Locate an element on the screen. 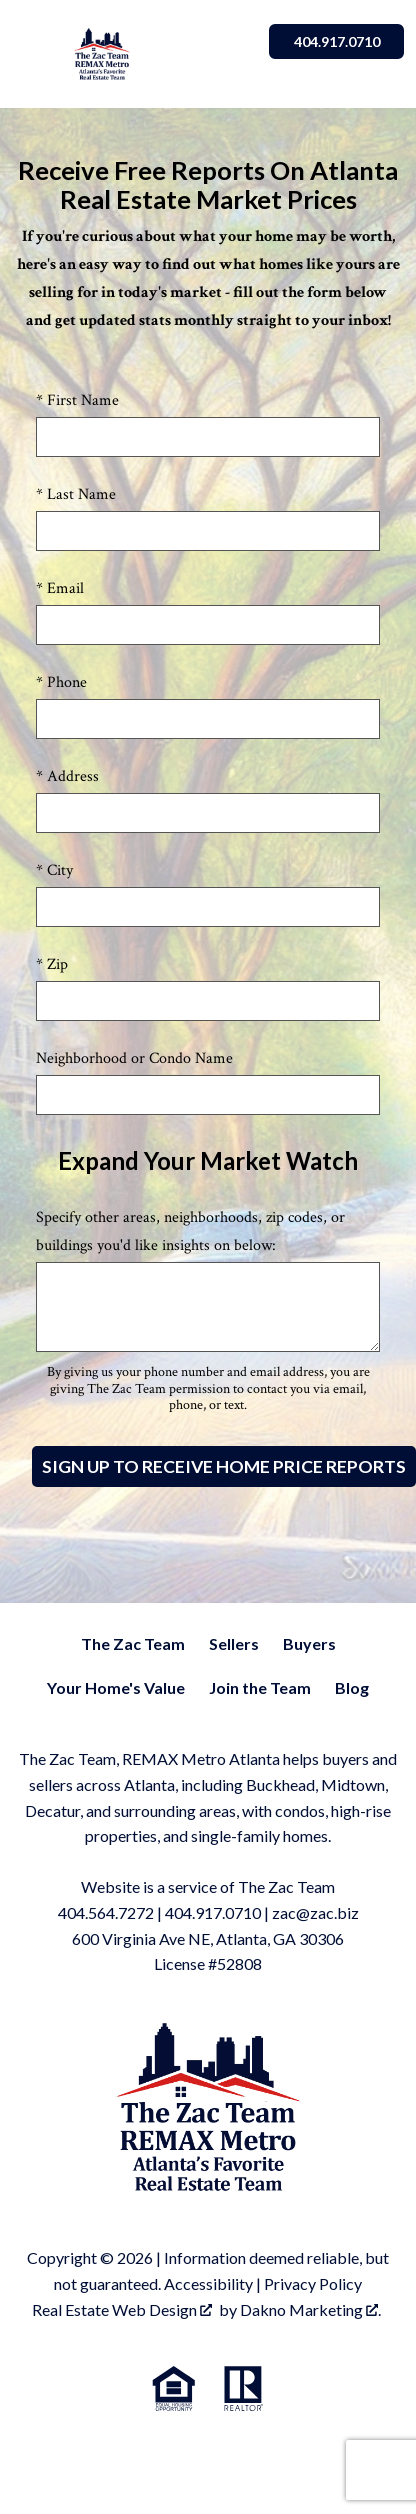 Image resolution: width=416 pixels, height=2514 pixels. [Open main menu] is located at coordinates (36, 54).